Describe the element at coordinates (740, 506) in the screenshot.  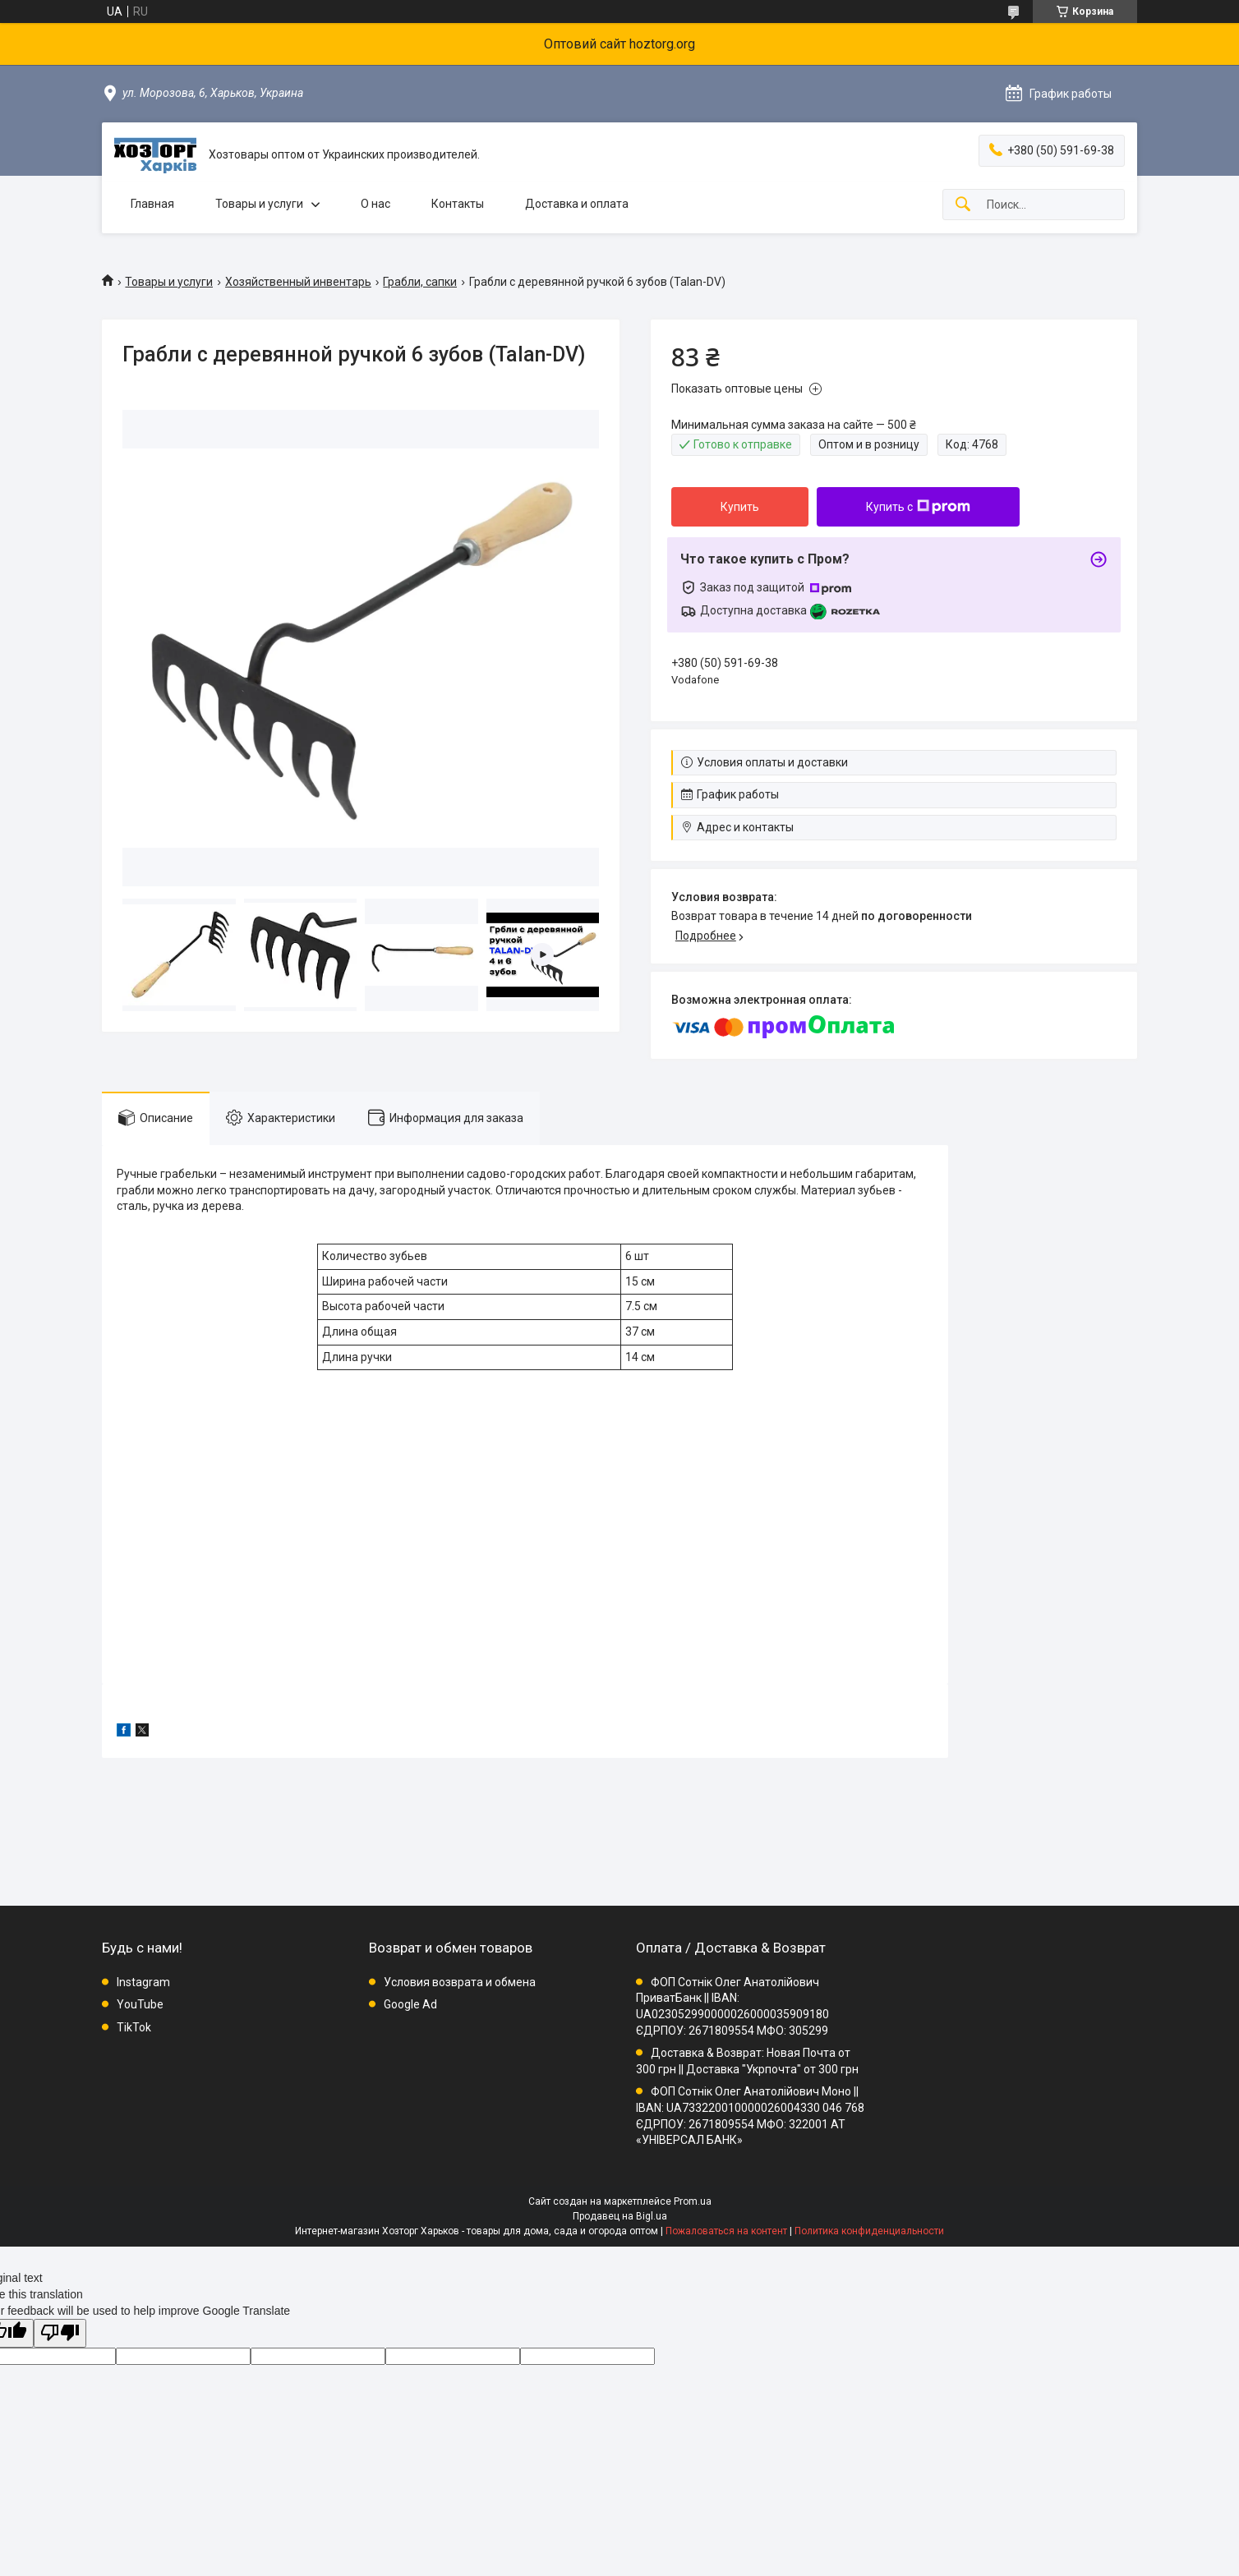
I see `Купить` at that location.